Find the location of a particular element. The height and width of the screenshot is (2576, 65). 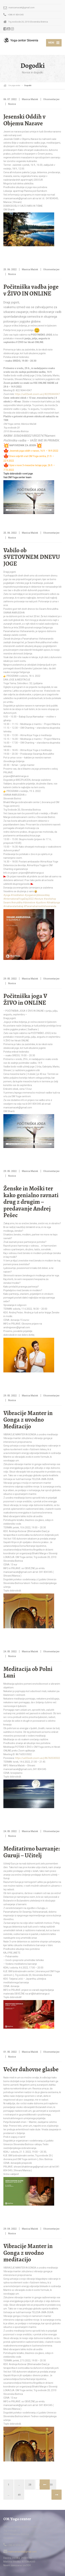

#bhaktiyoga [link] is located at coordinates (53, 902).